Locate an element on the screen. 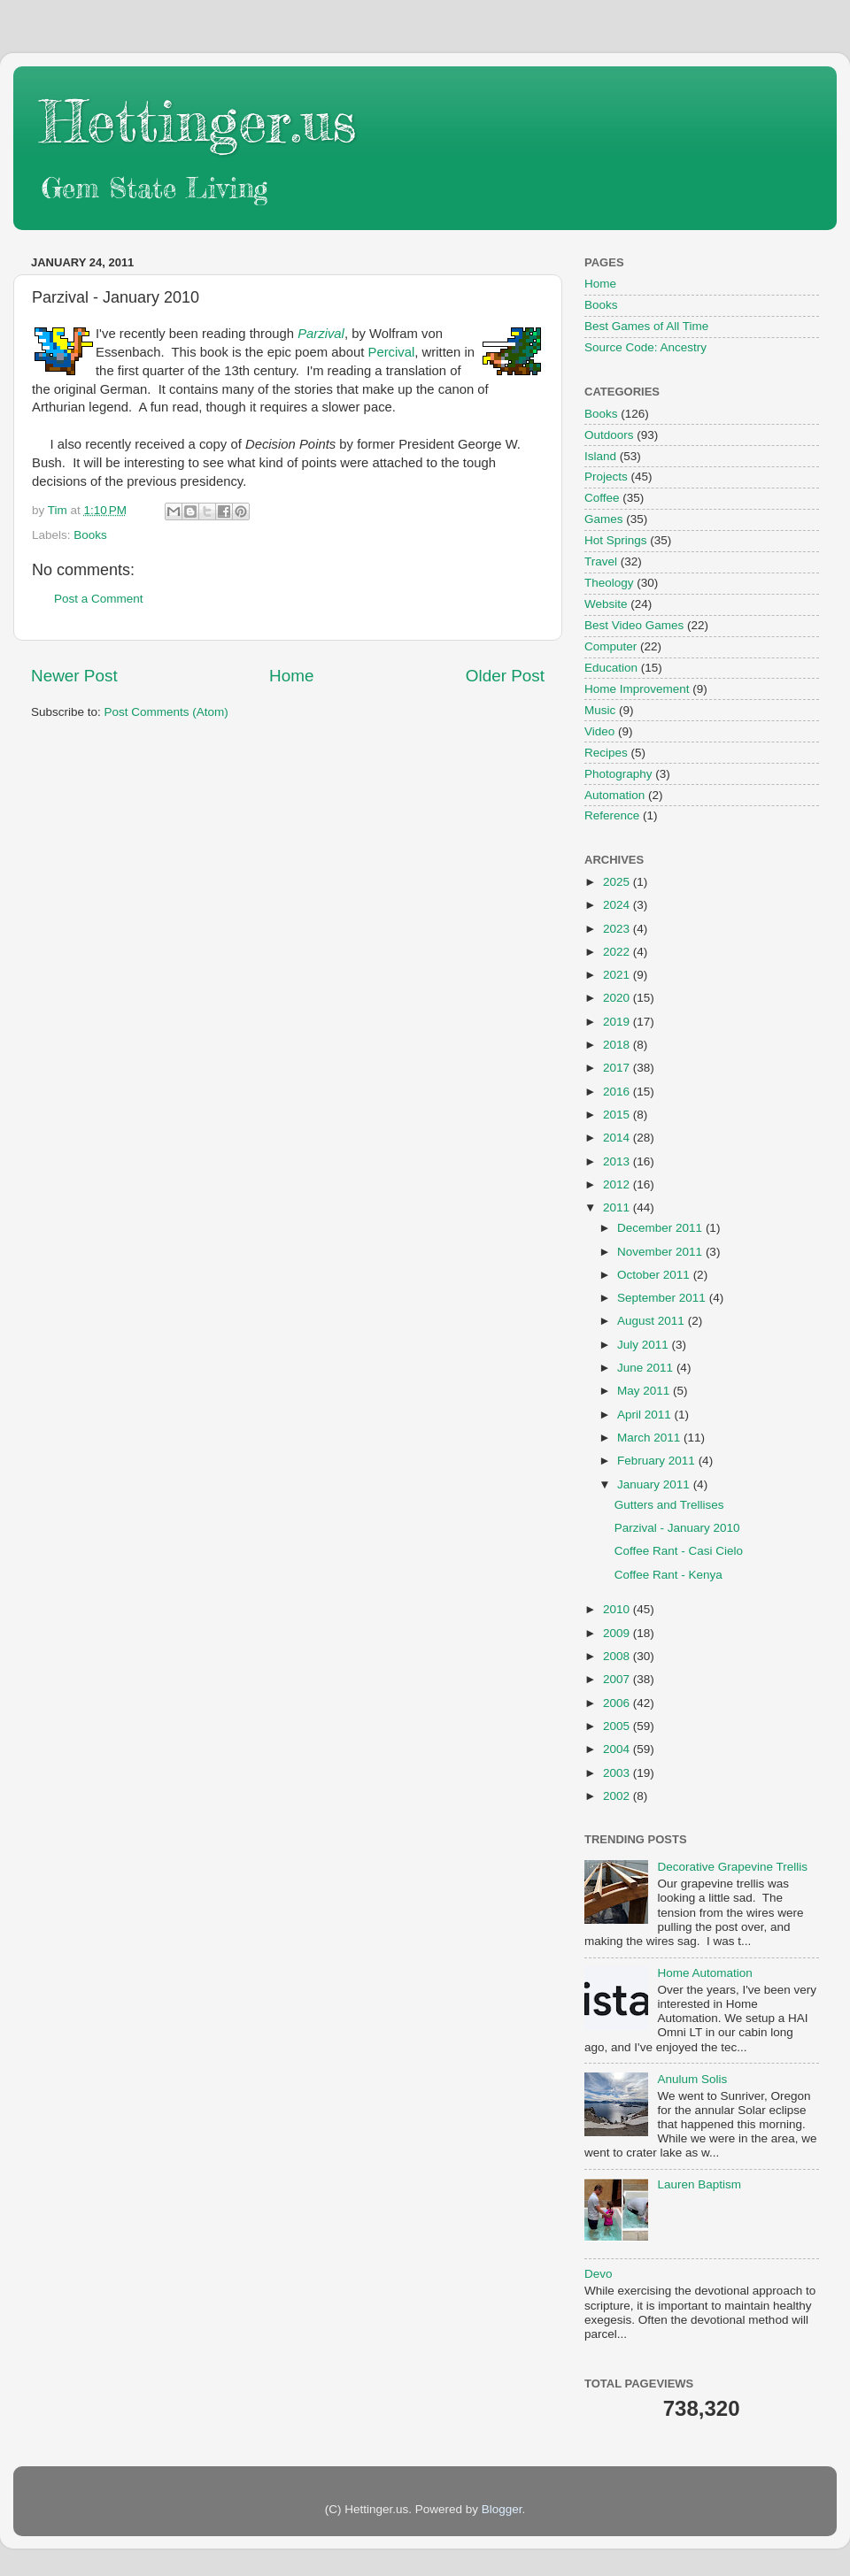 Image resolution: width=850 pixels, height=2576 pixels. Source Code: Ancestry is located at coordinates (645, 347).